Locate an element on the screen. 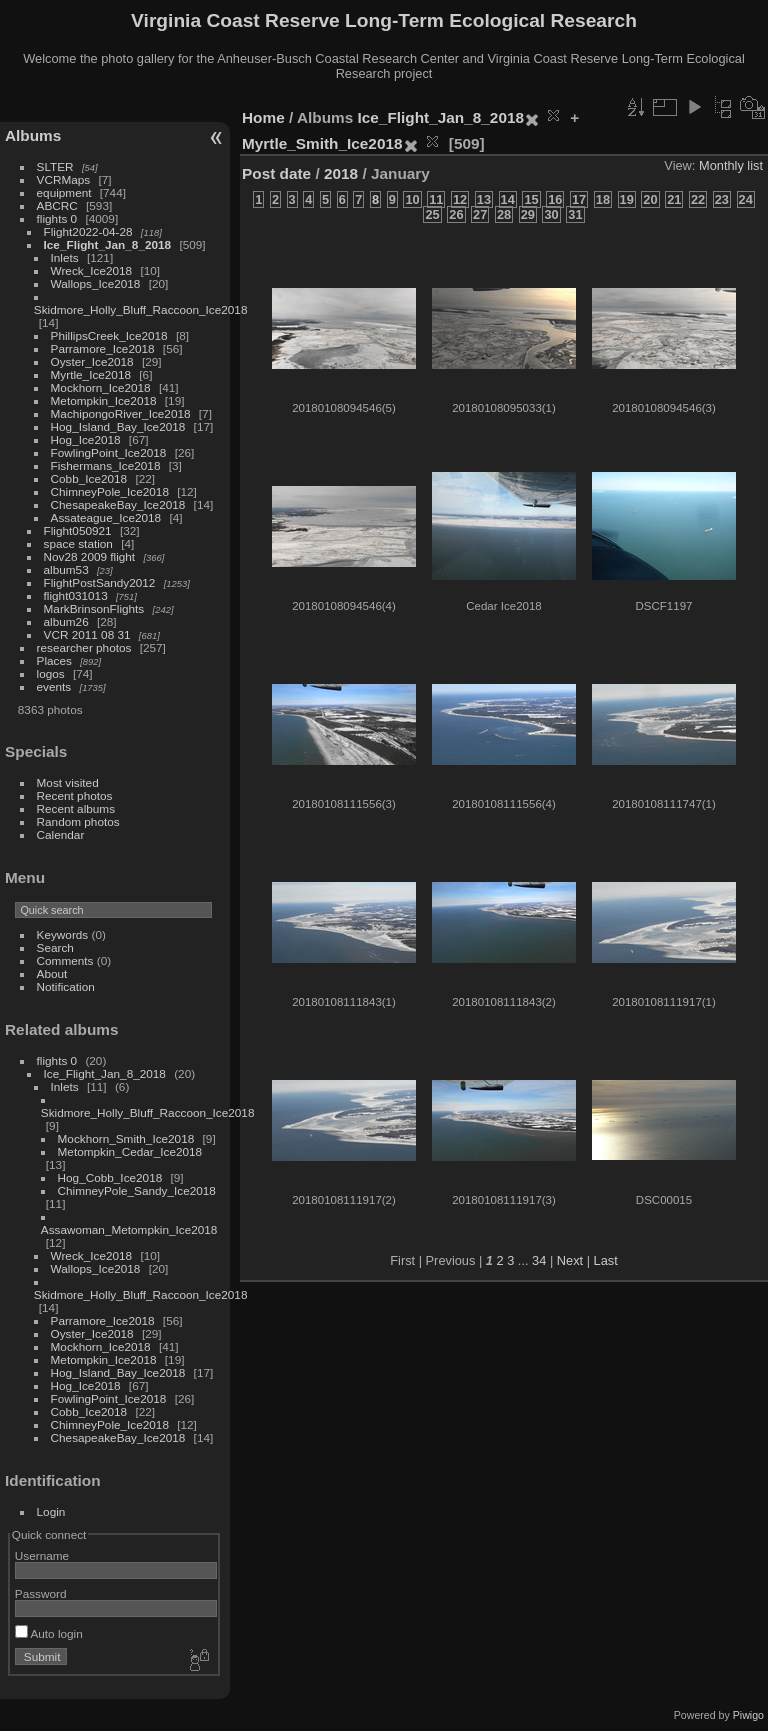  Albums is located at coordinates (33, 135).